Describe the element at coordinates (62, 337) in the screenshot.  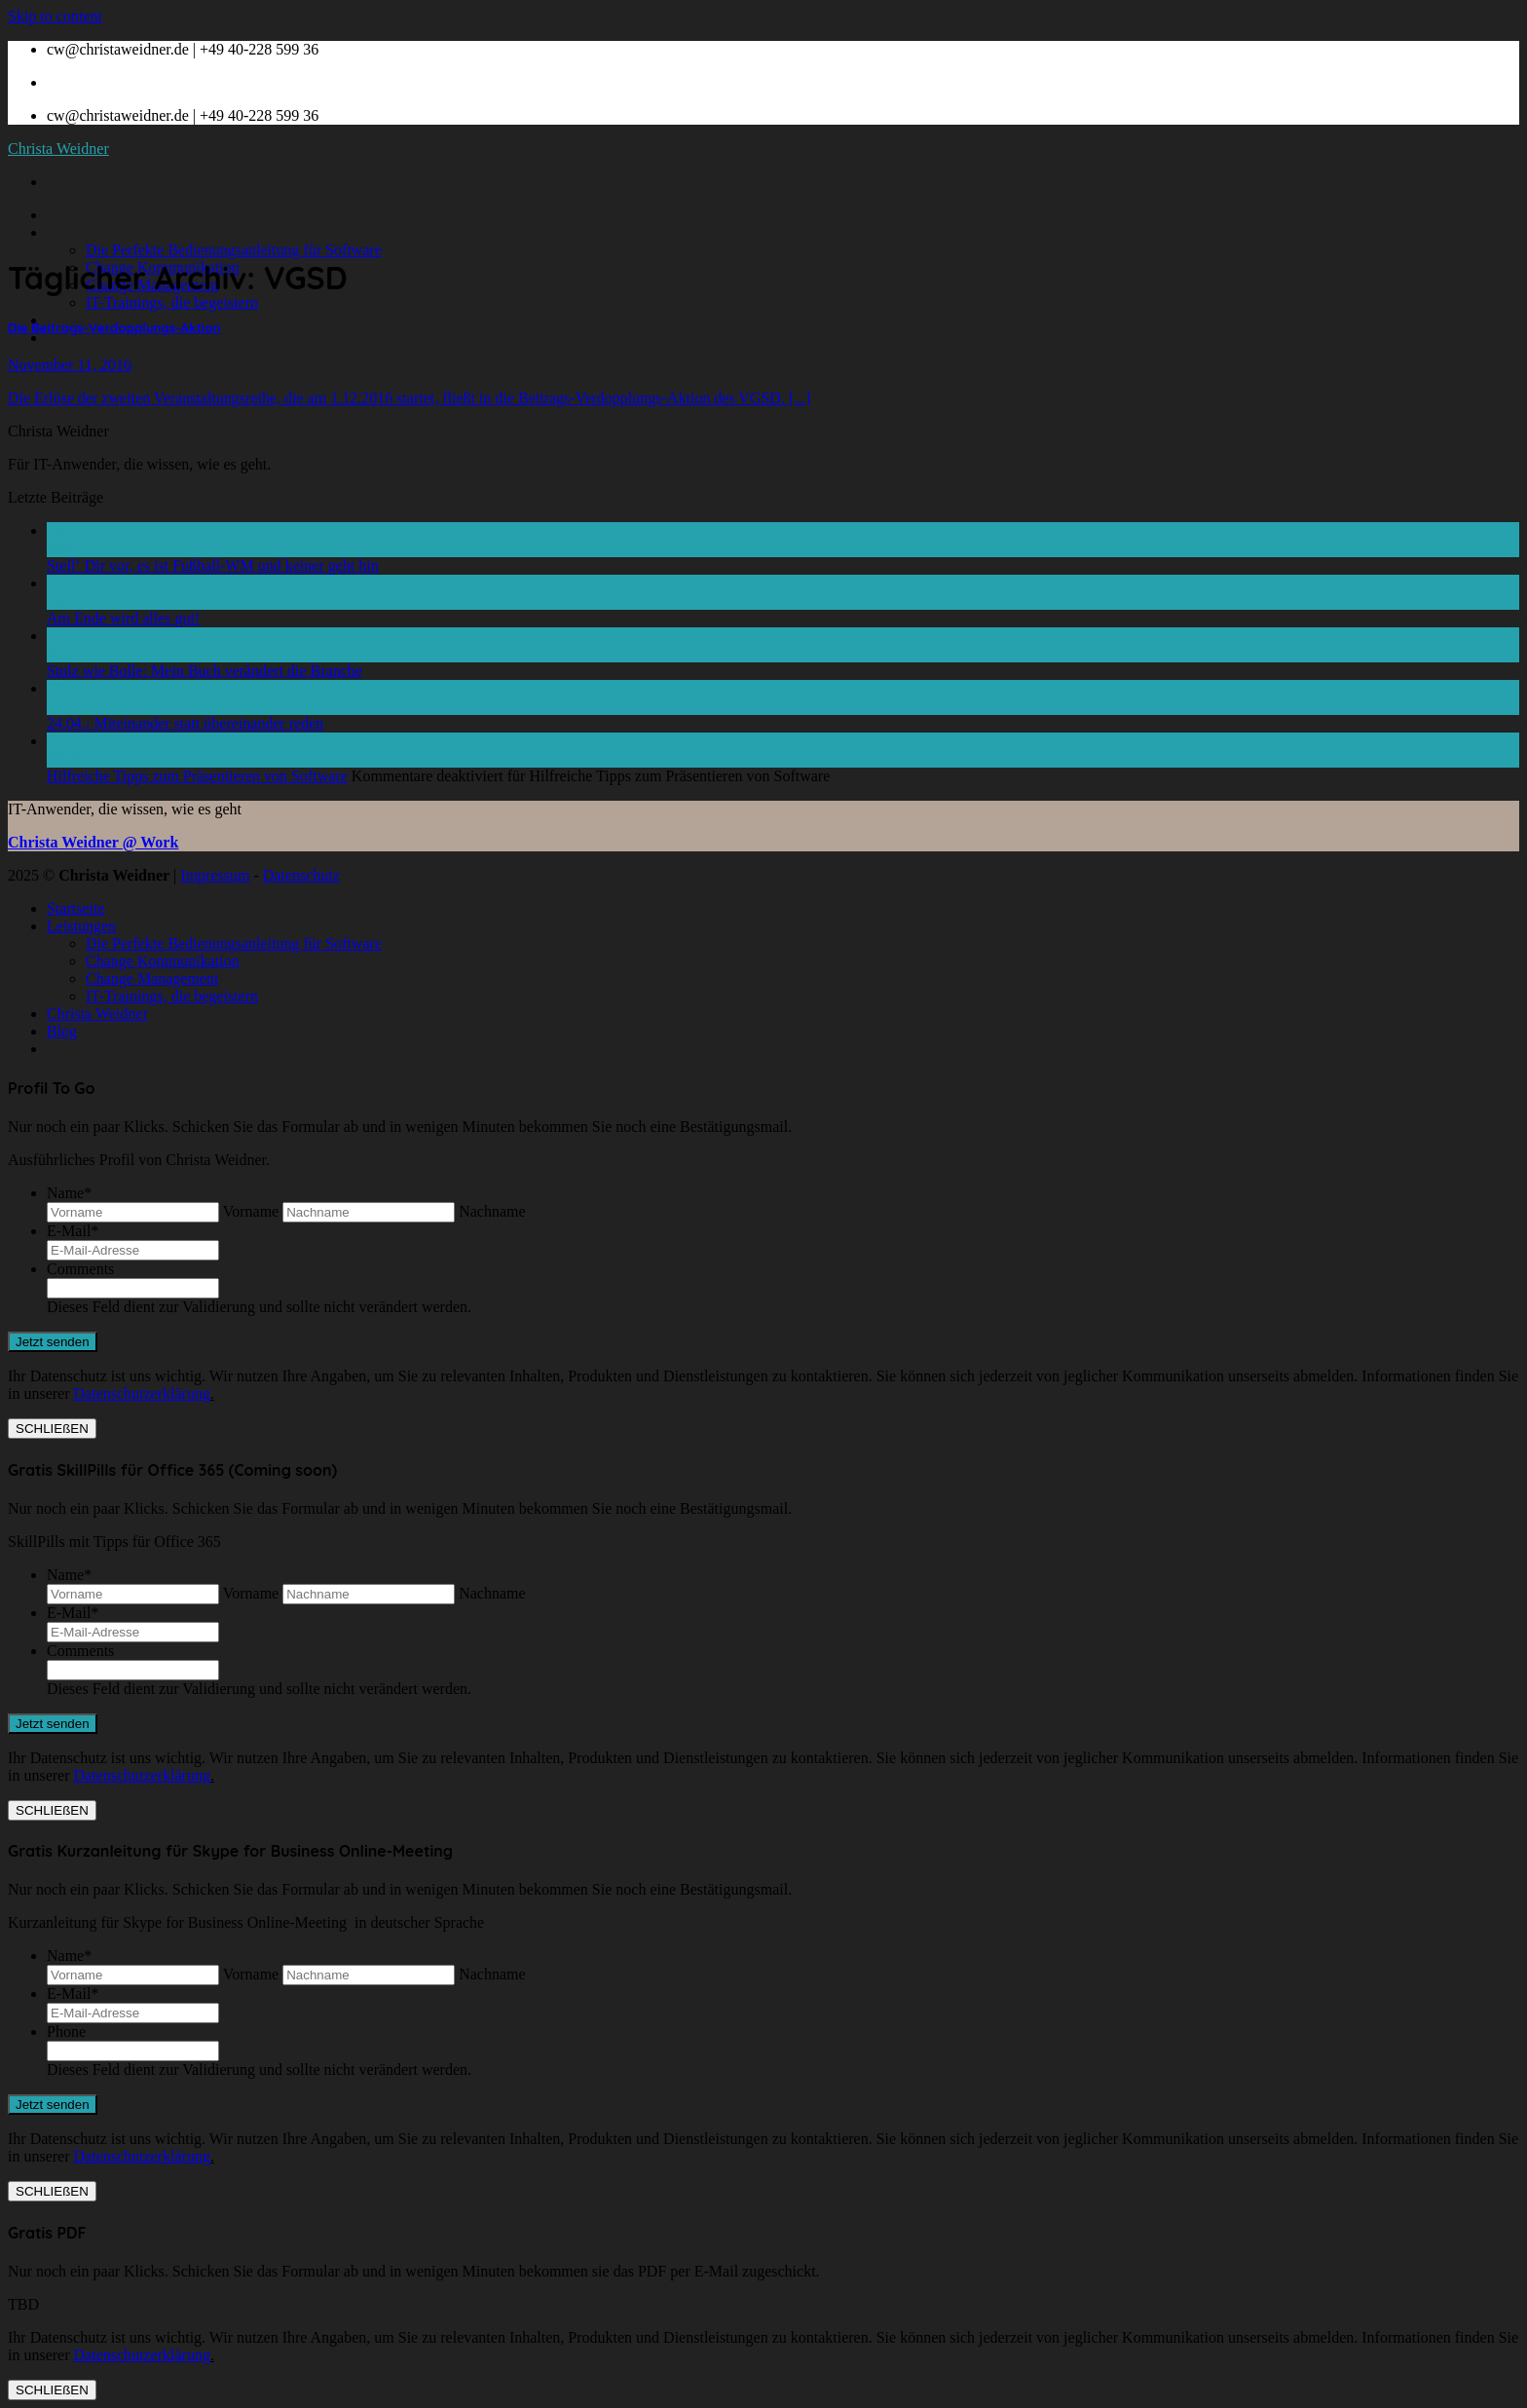
I see `Blog` at that location.